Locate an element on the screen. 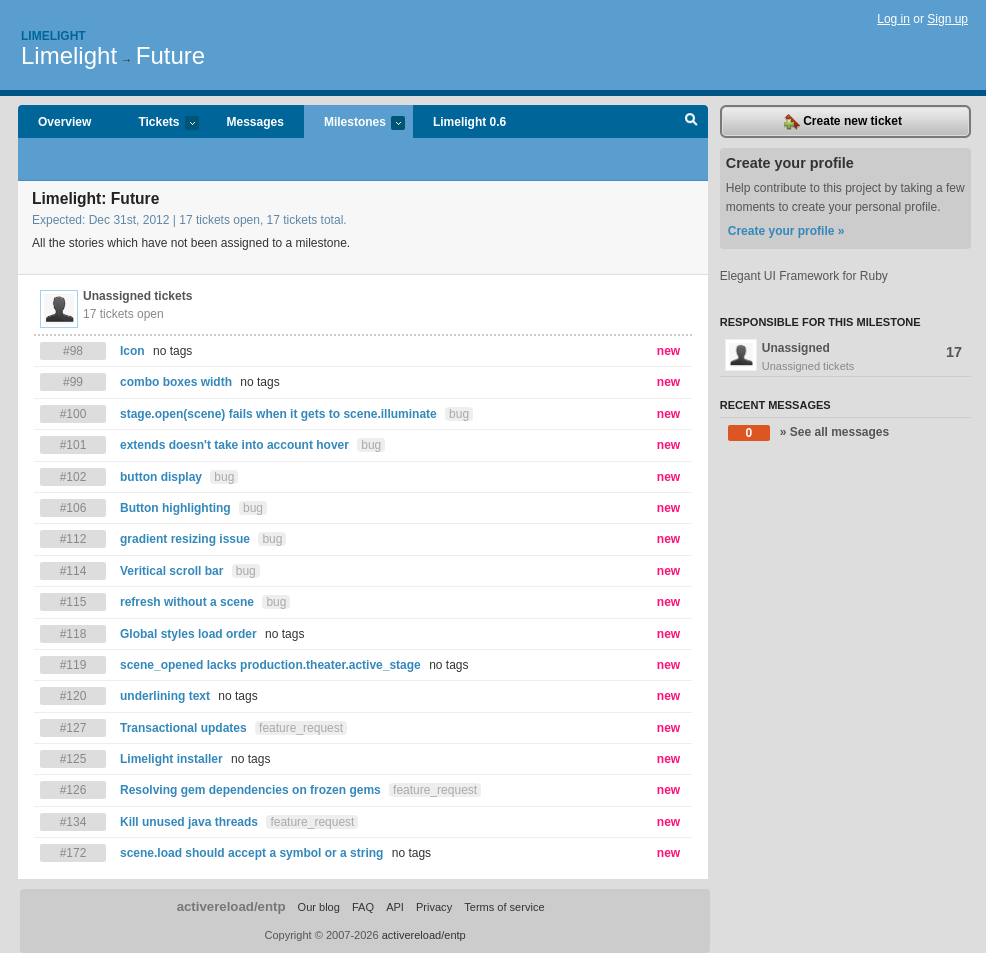 This screenshot has width=986, height=953. refresh without a scene is located at coordinates (187, 602).